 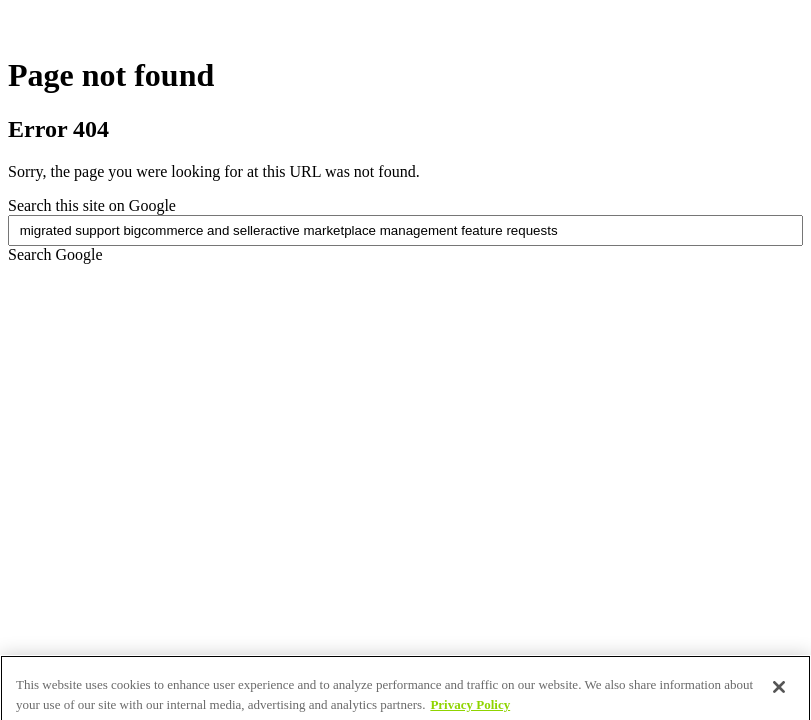 What do you see at coordinates (92, 205) in the screenshot?
I see `Search this site on Google` at bounding box center [92, 205].